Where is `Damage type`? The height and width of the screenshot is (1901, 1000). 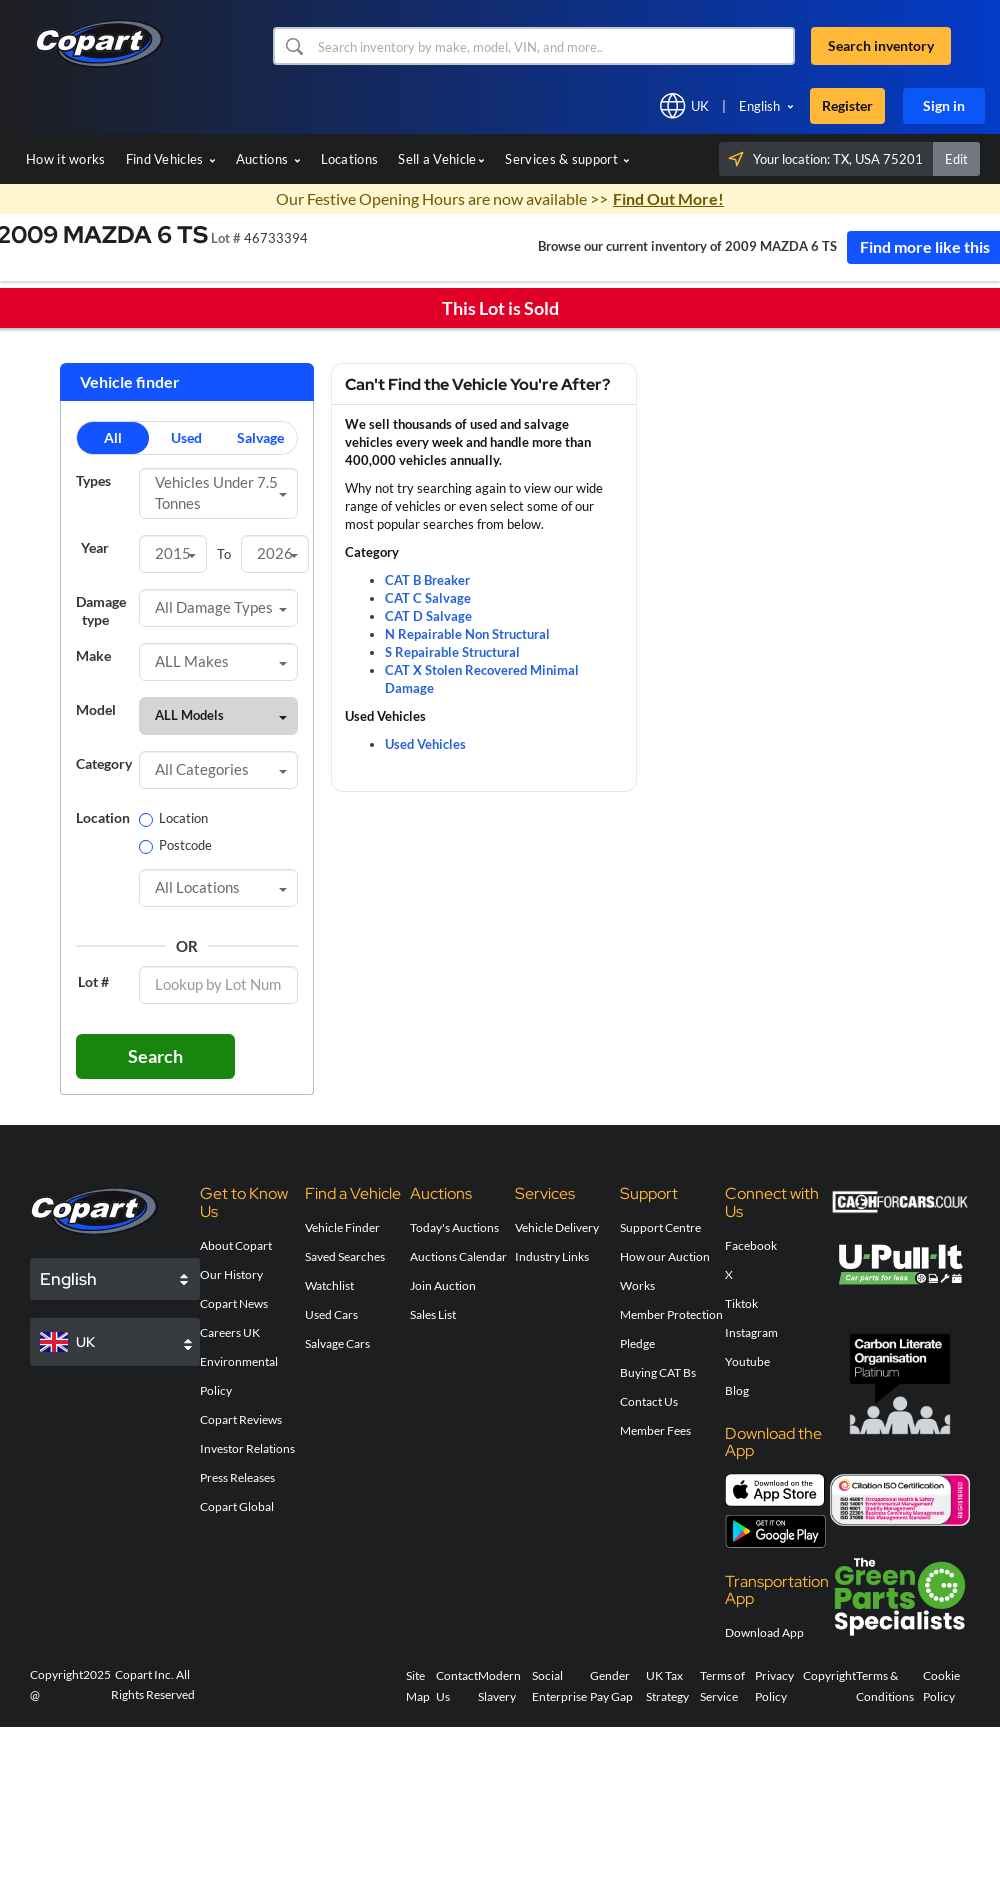
Damage type is located at coordinates (100, 610).